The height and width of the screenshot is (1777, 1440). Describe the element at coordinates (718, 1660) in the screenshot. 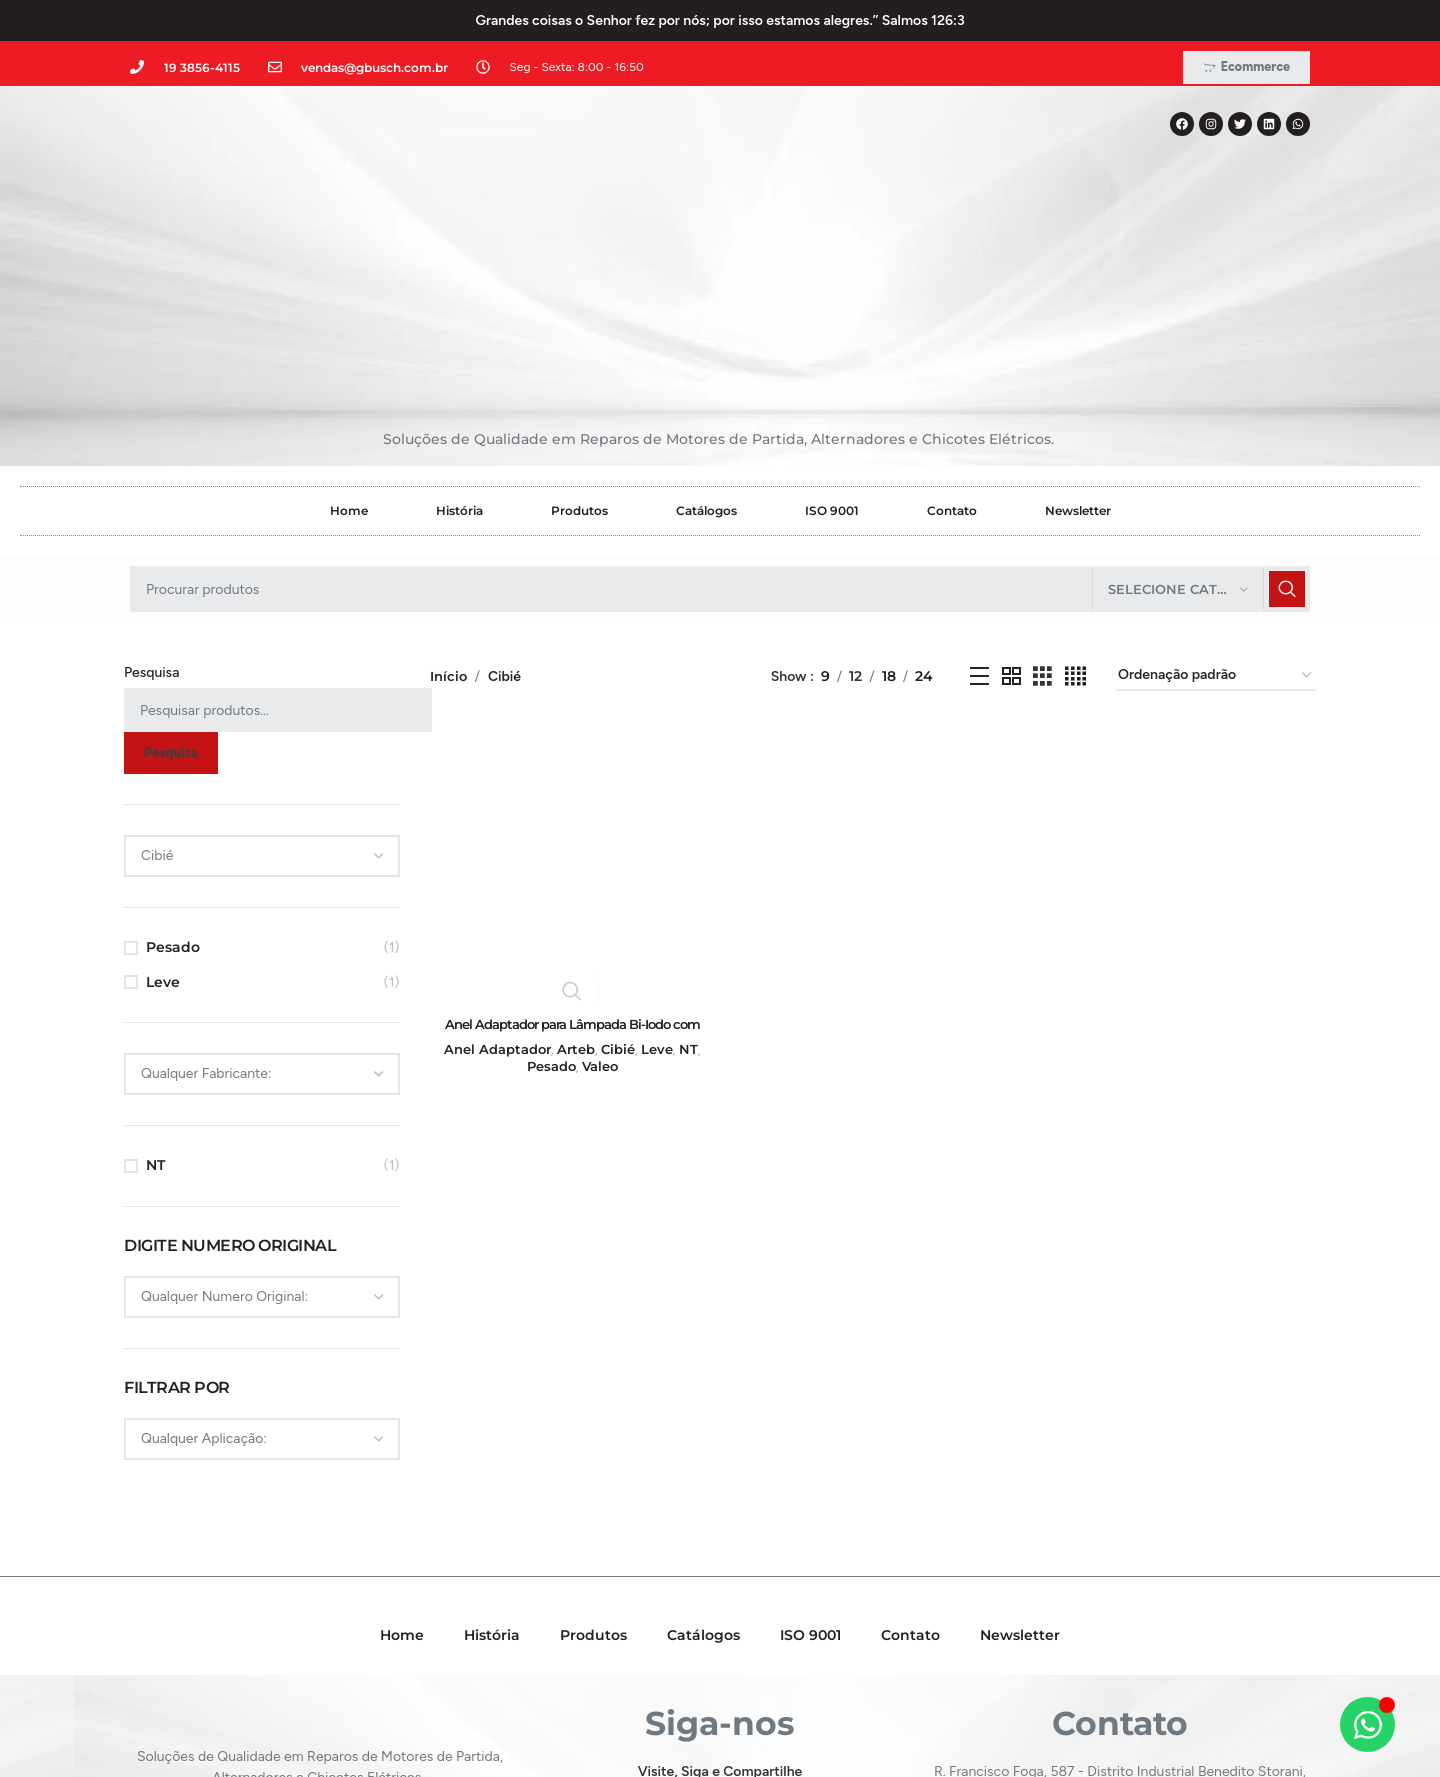

I see `[Instagram social link]` at that location.